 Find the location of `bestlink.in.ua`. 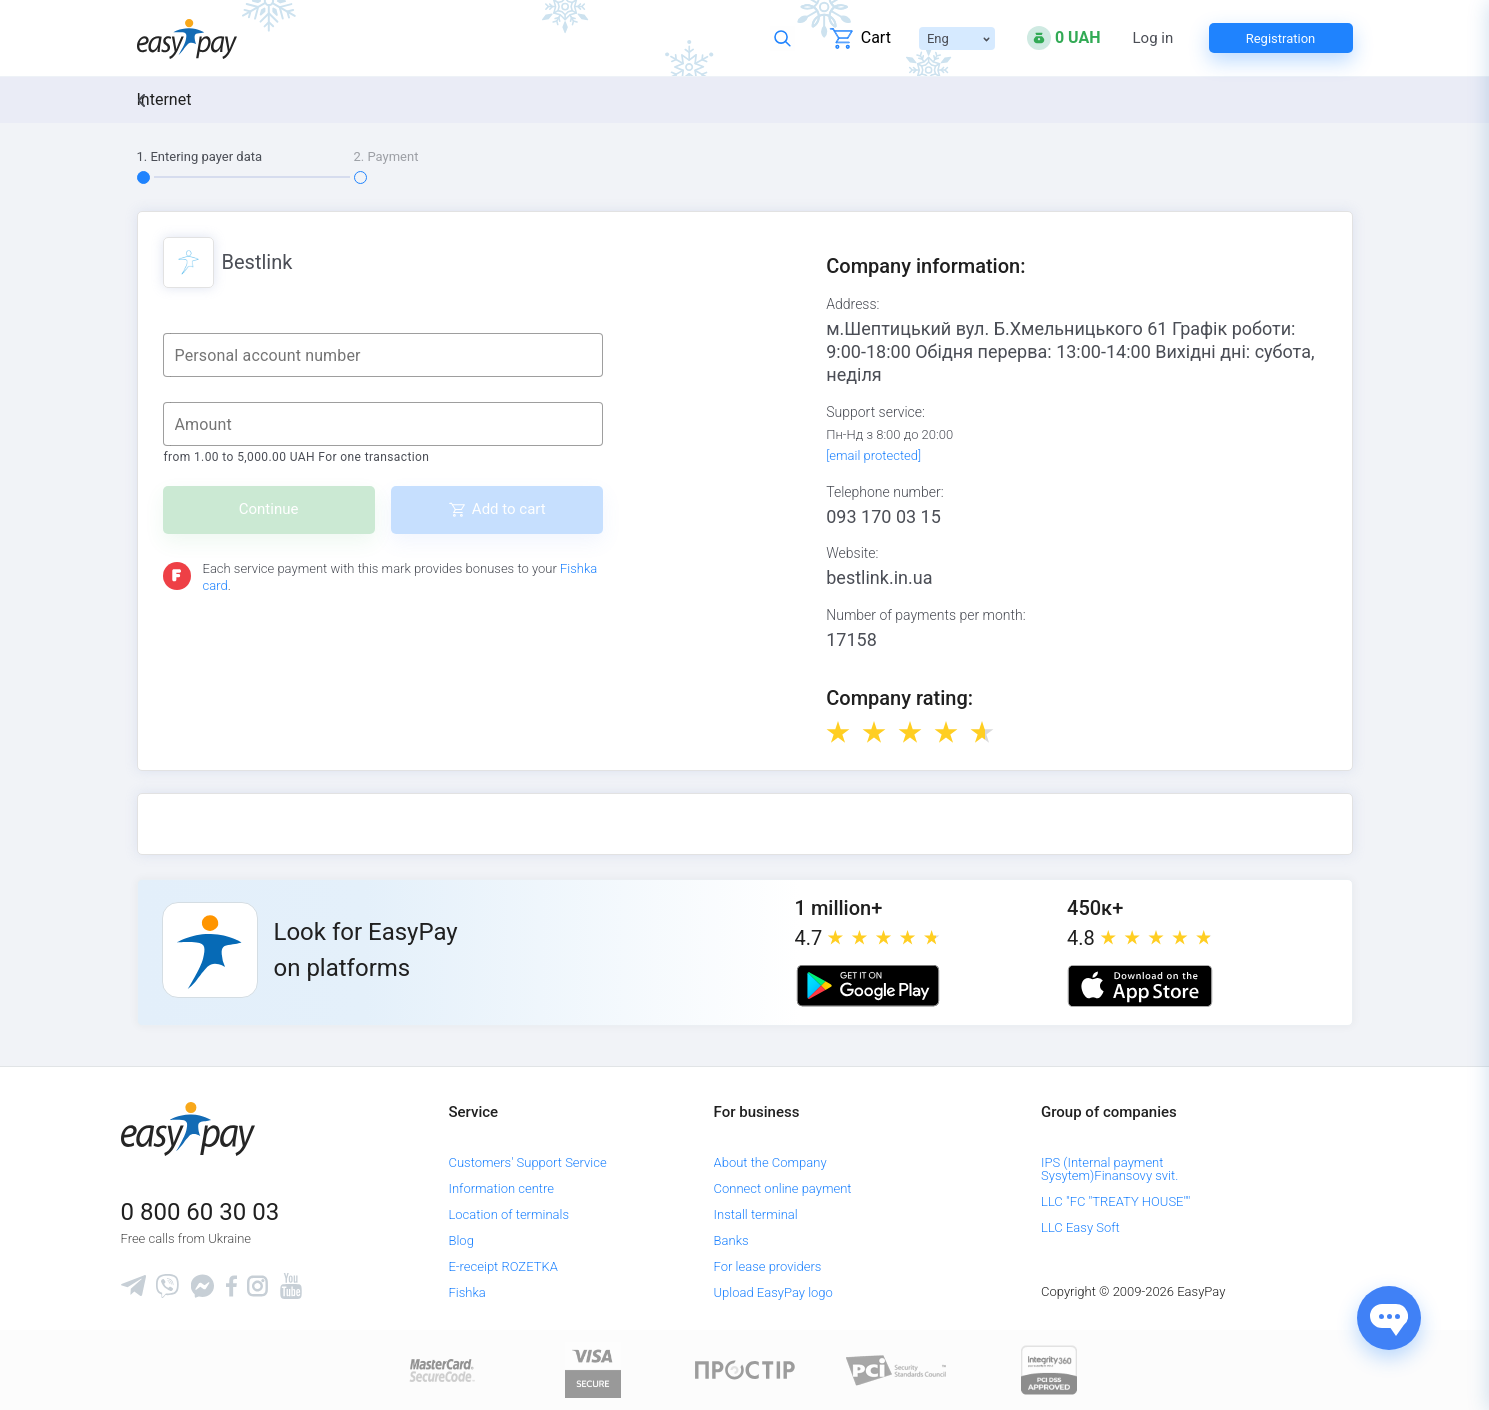

bestlink.in.ua is located at coordinates (879, 577).